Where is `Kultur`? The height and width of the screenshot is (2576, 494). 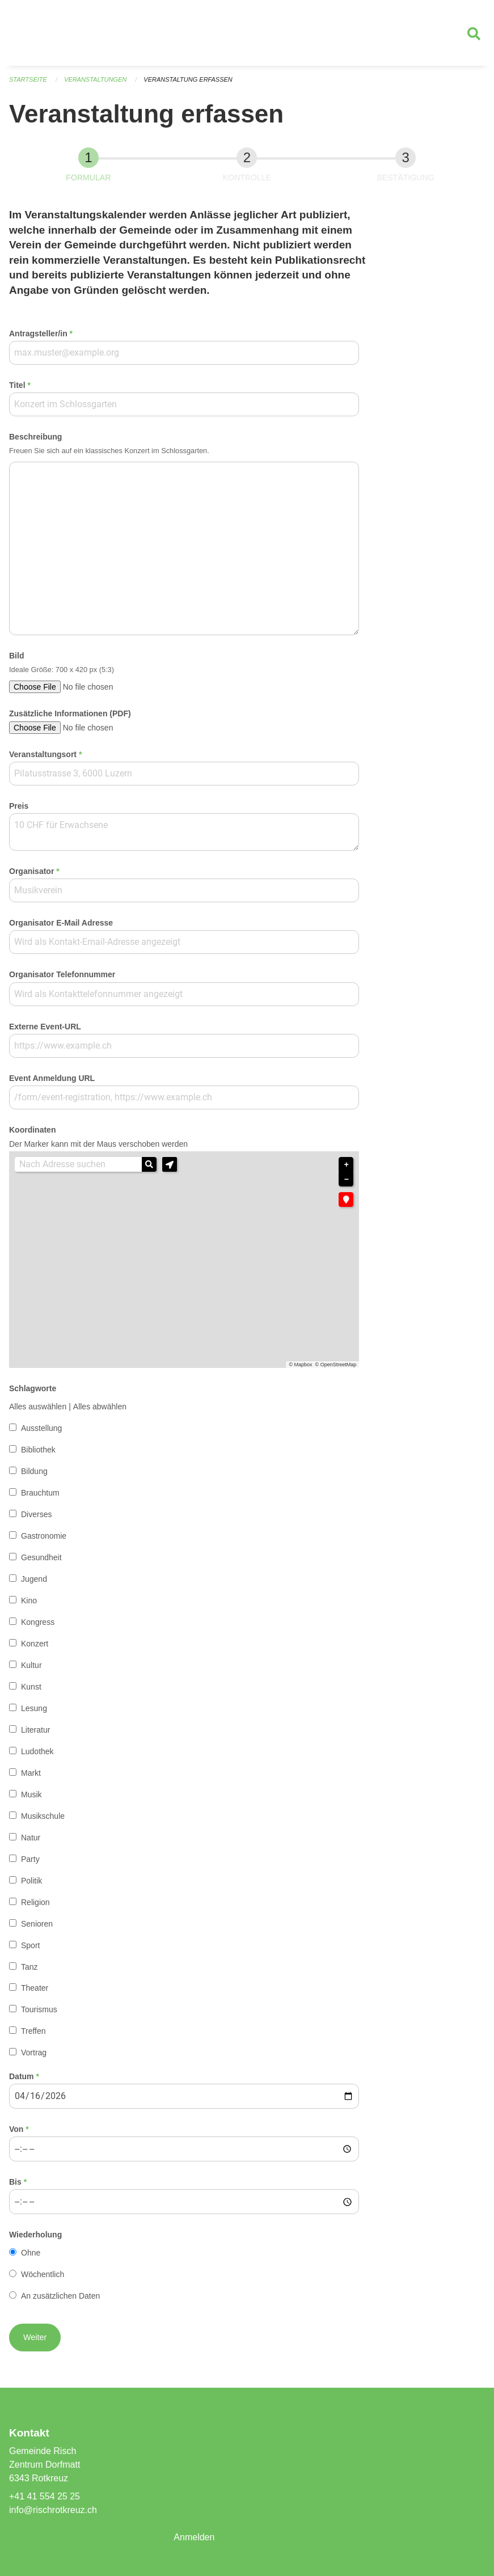
Kultur is located at coordinates (31, 1665).